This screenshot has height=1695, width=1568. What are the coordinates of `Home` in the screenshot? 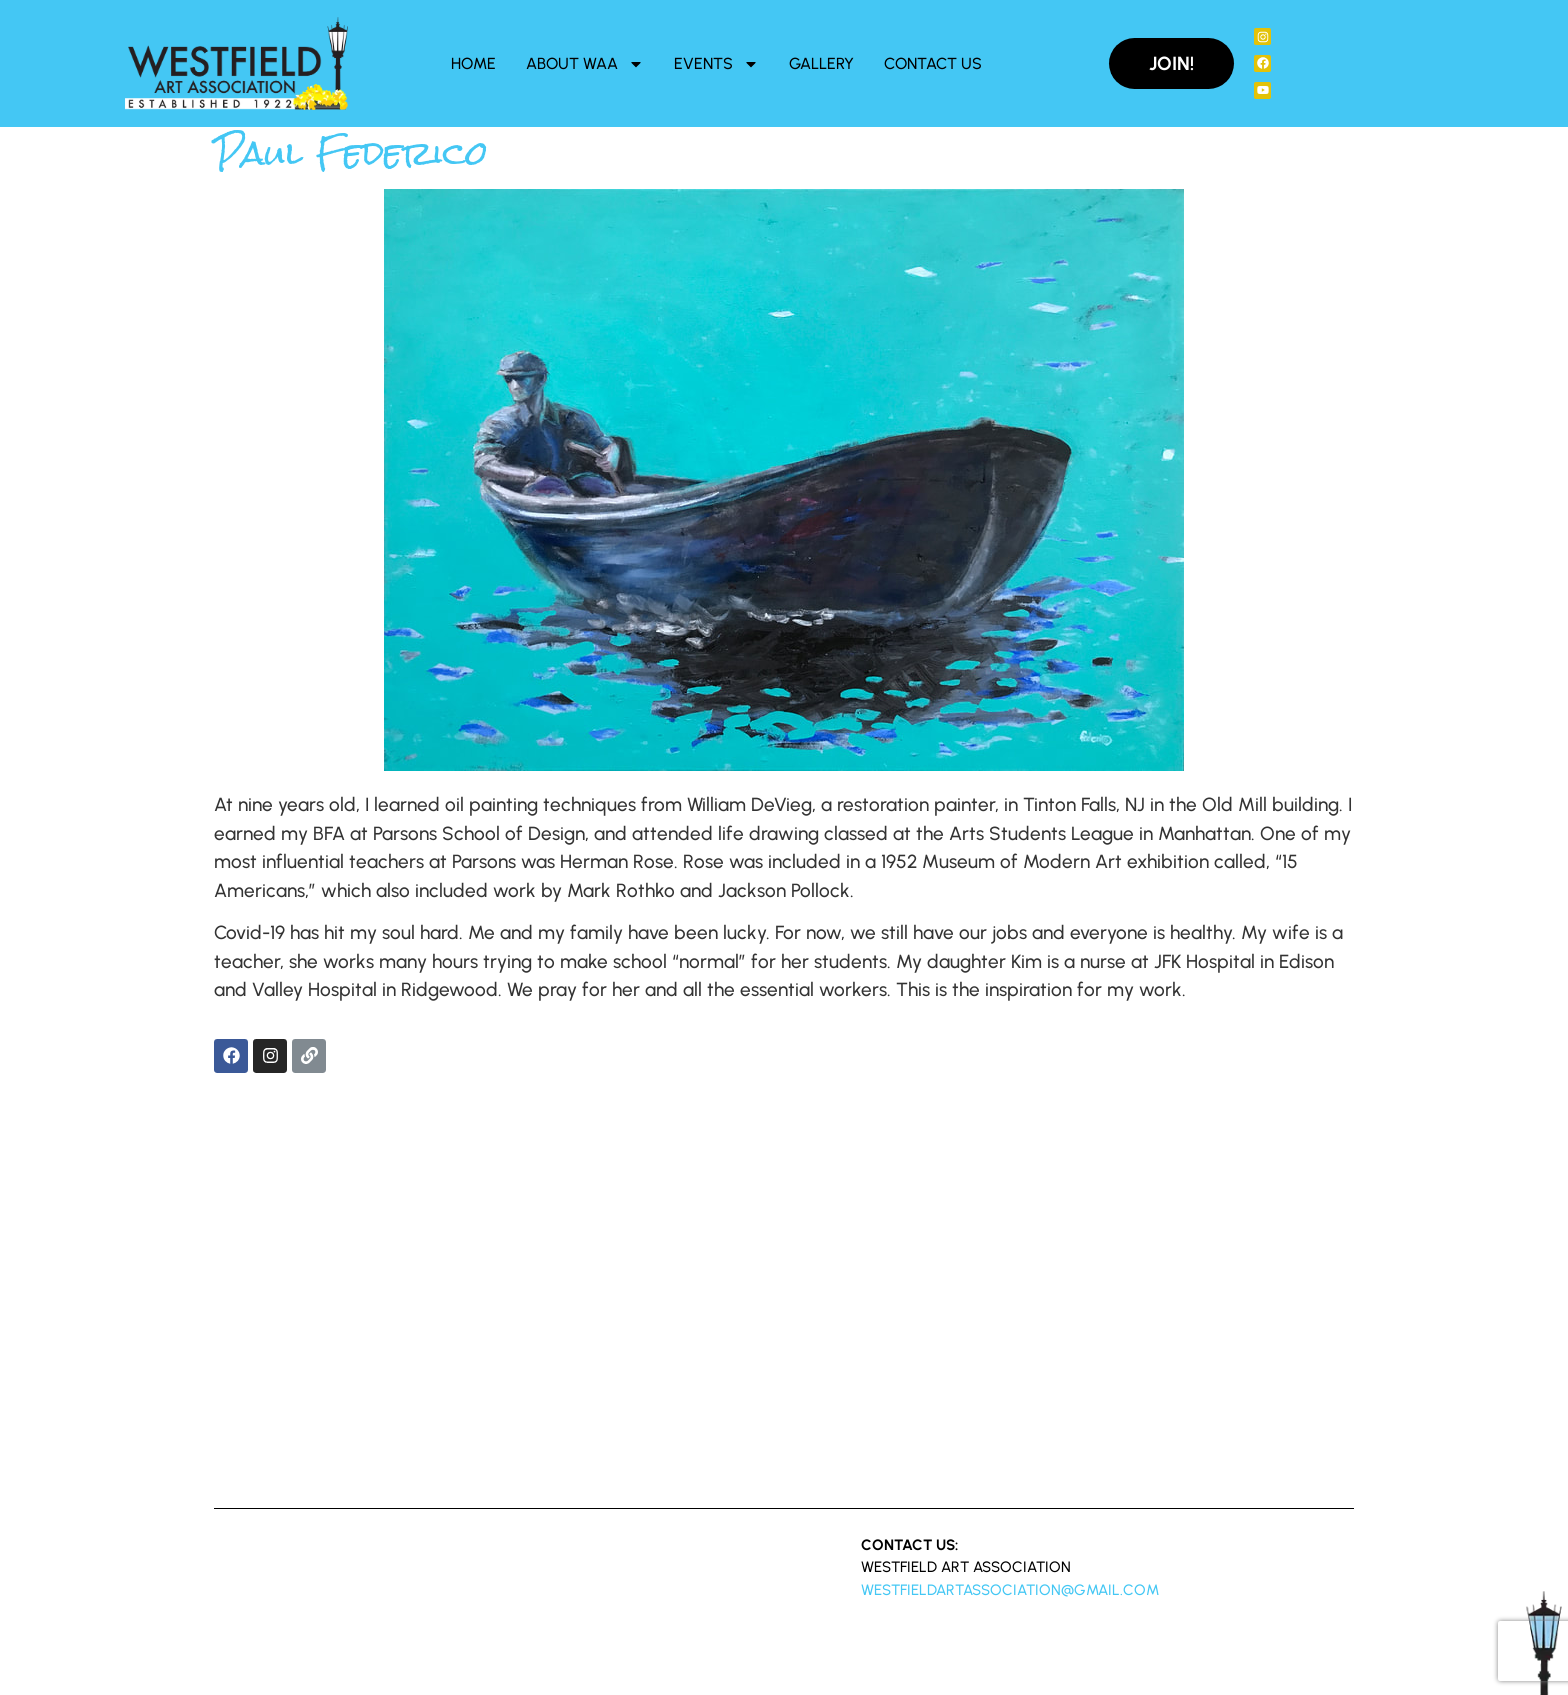 It's located at (473, 63).